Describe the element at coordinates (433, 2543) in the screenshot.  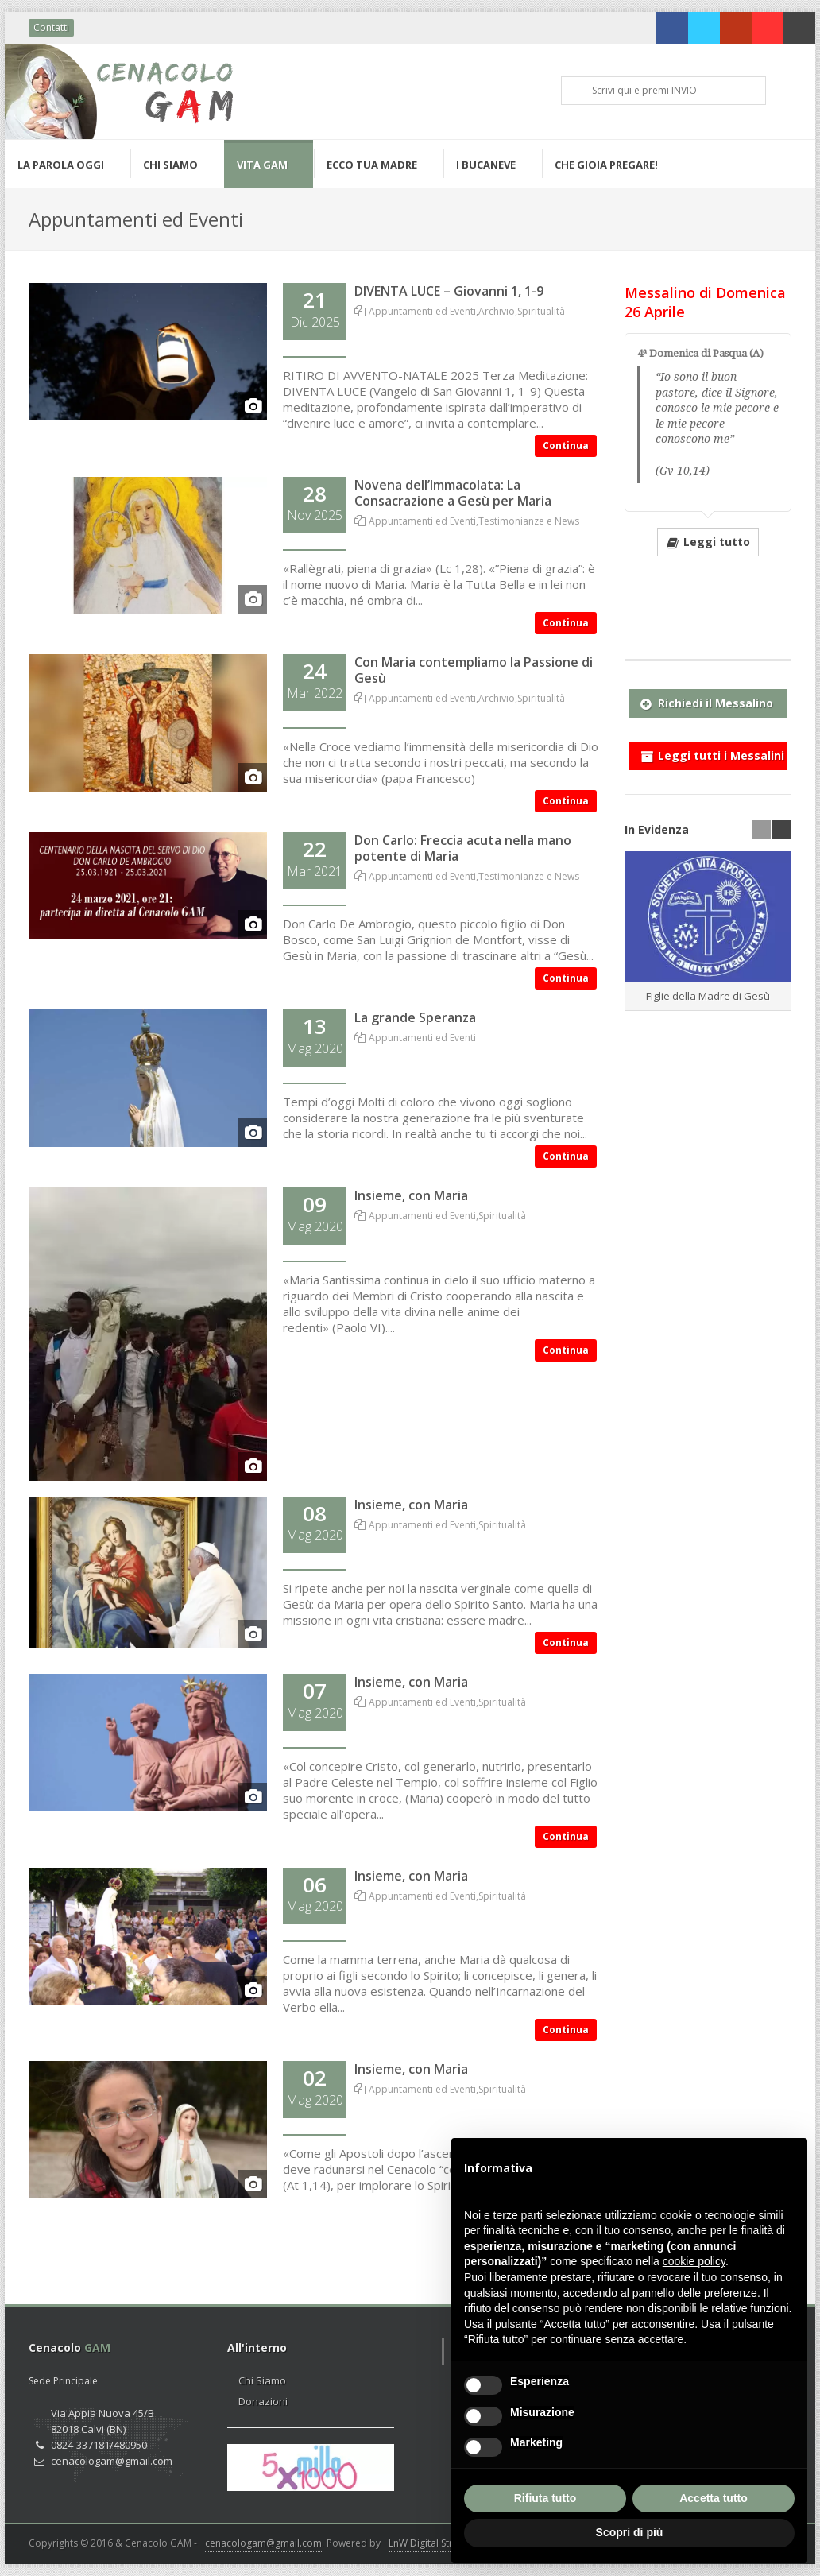
I see `LnW Digital Strategy` at that location.